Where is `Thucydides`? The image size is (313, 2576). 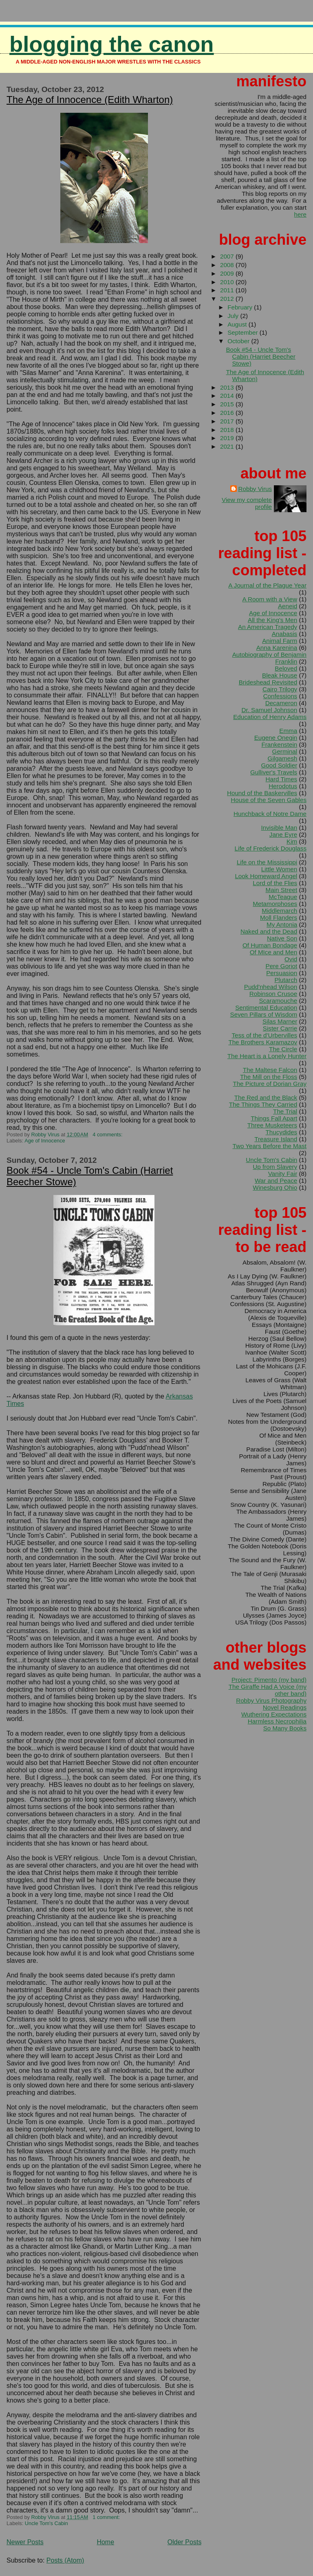 Thucydides is located at coordinates (282, 1132).